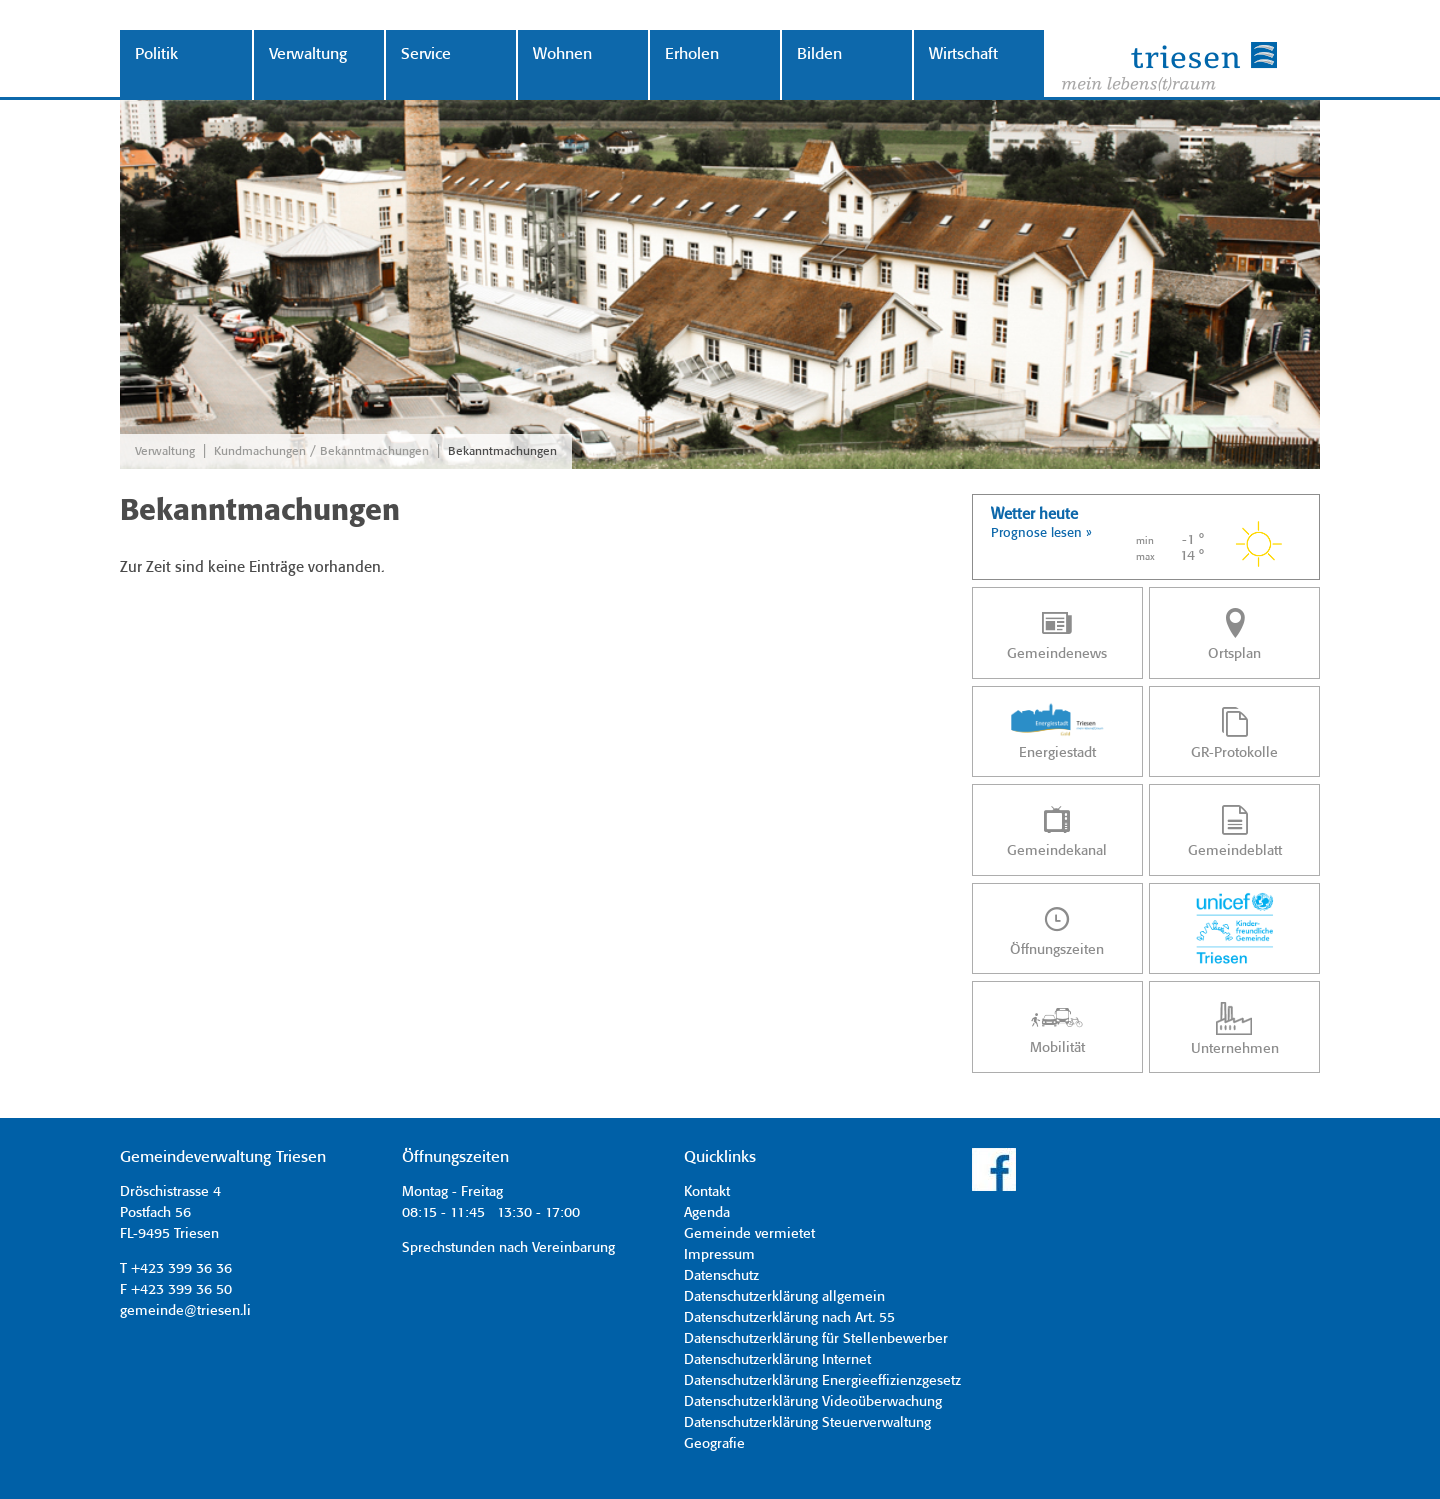  What do you see at coordinates (308, 54) in the screenshot?
I see `Verwaltung` at bounding box center [308, 54].